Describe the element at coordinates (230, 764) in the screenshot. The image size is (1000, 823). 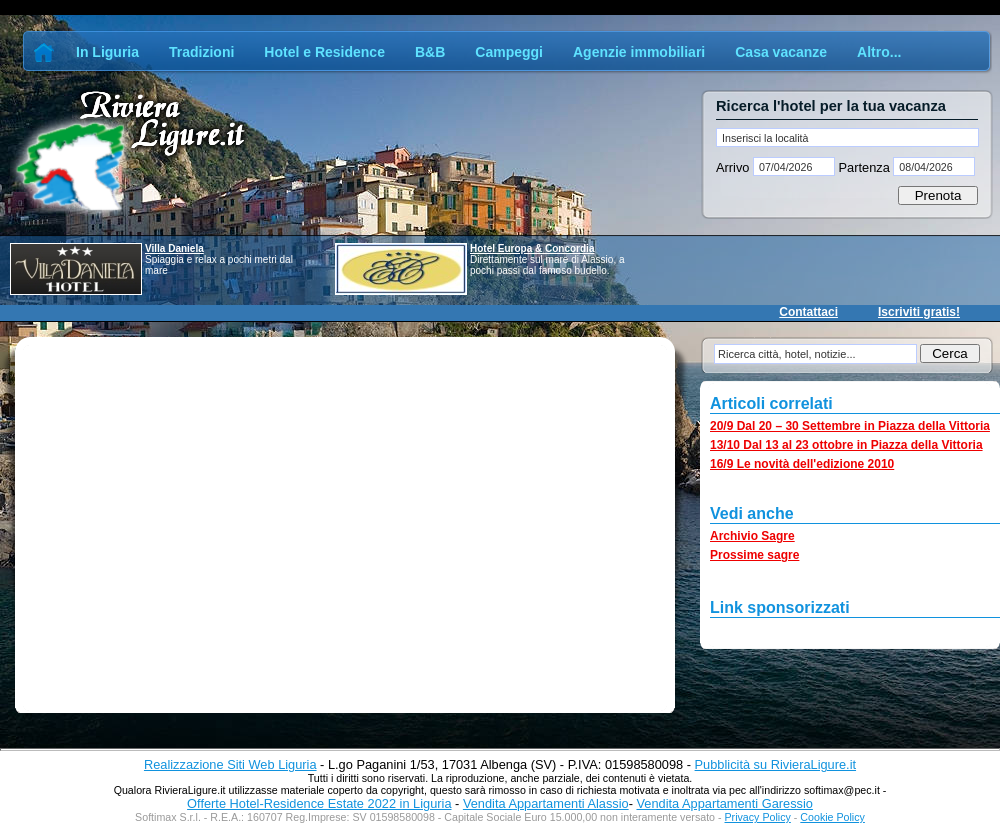
I see `Realizzazione Siti Web Liguria` at that location.